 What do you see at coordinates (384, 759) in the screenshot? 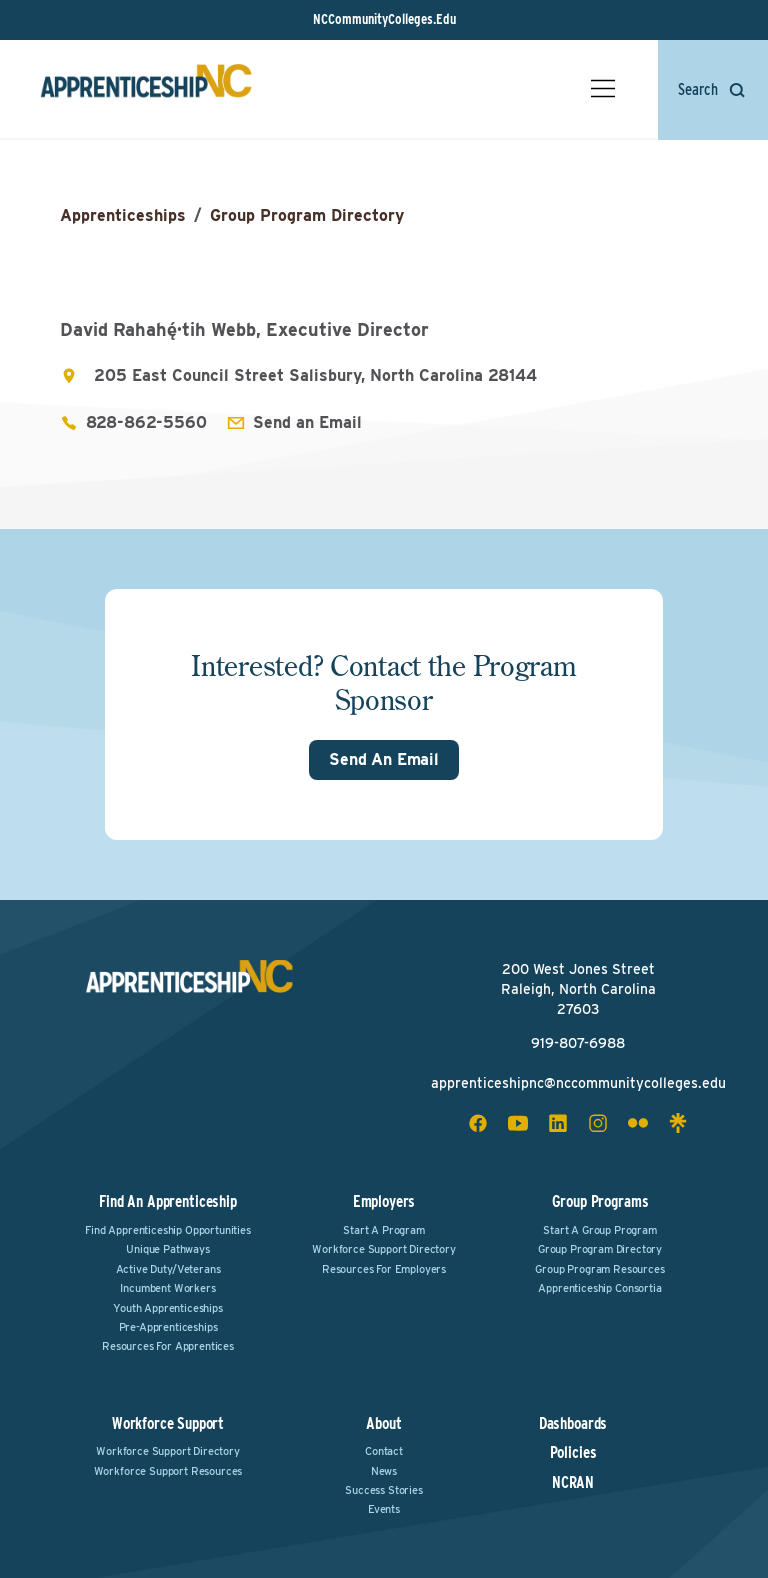
I see `Send An Email` at bounding box center [384, 759].